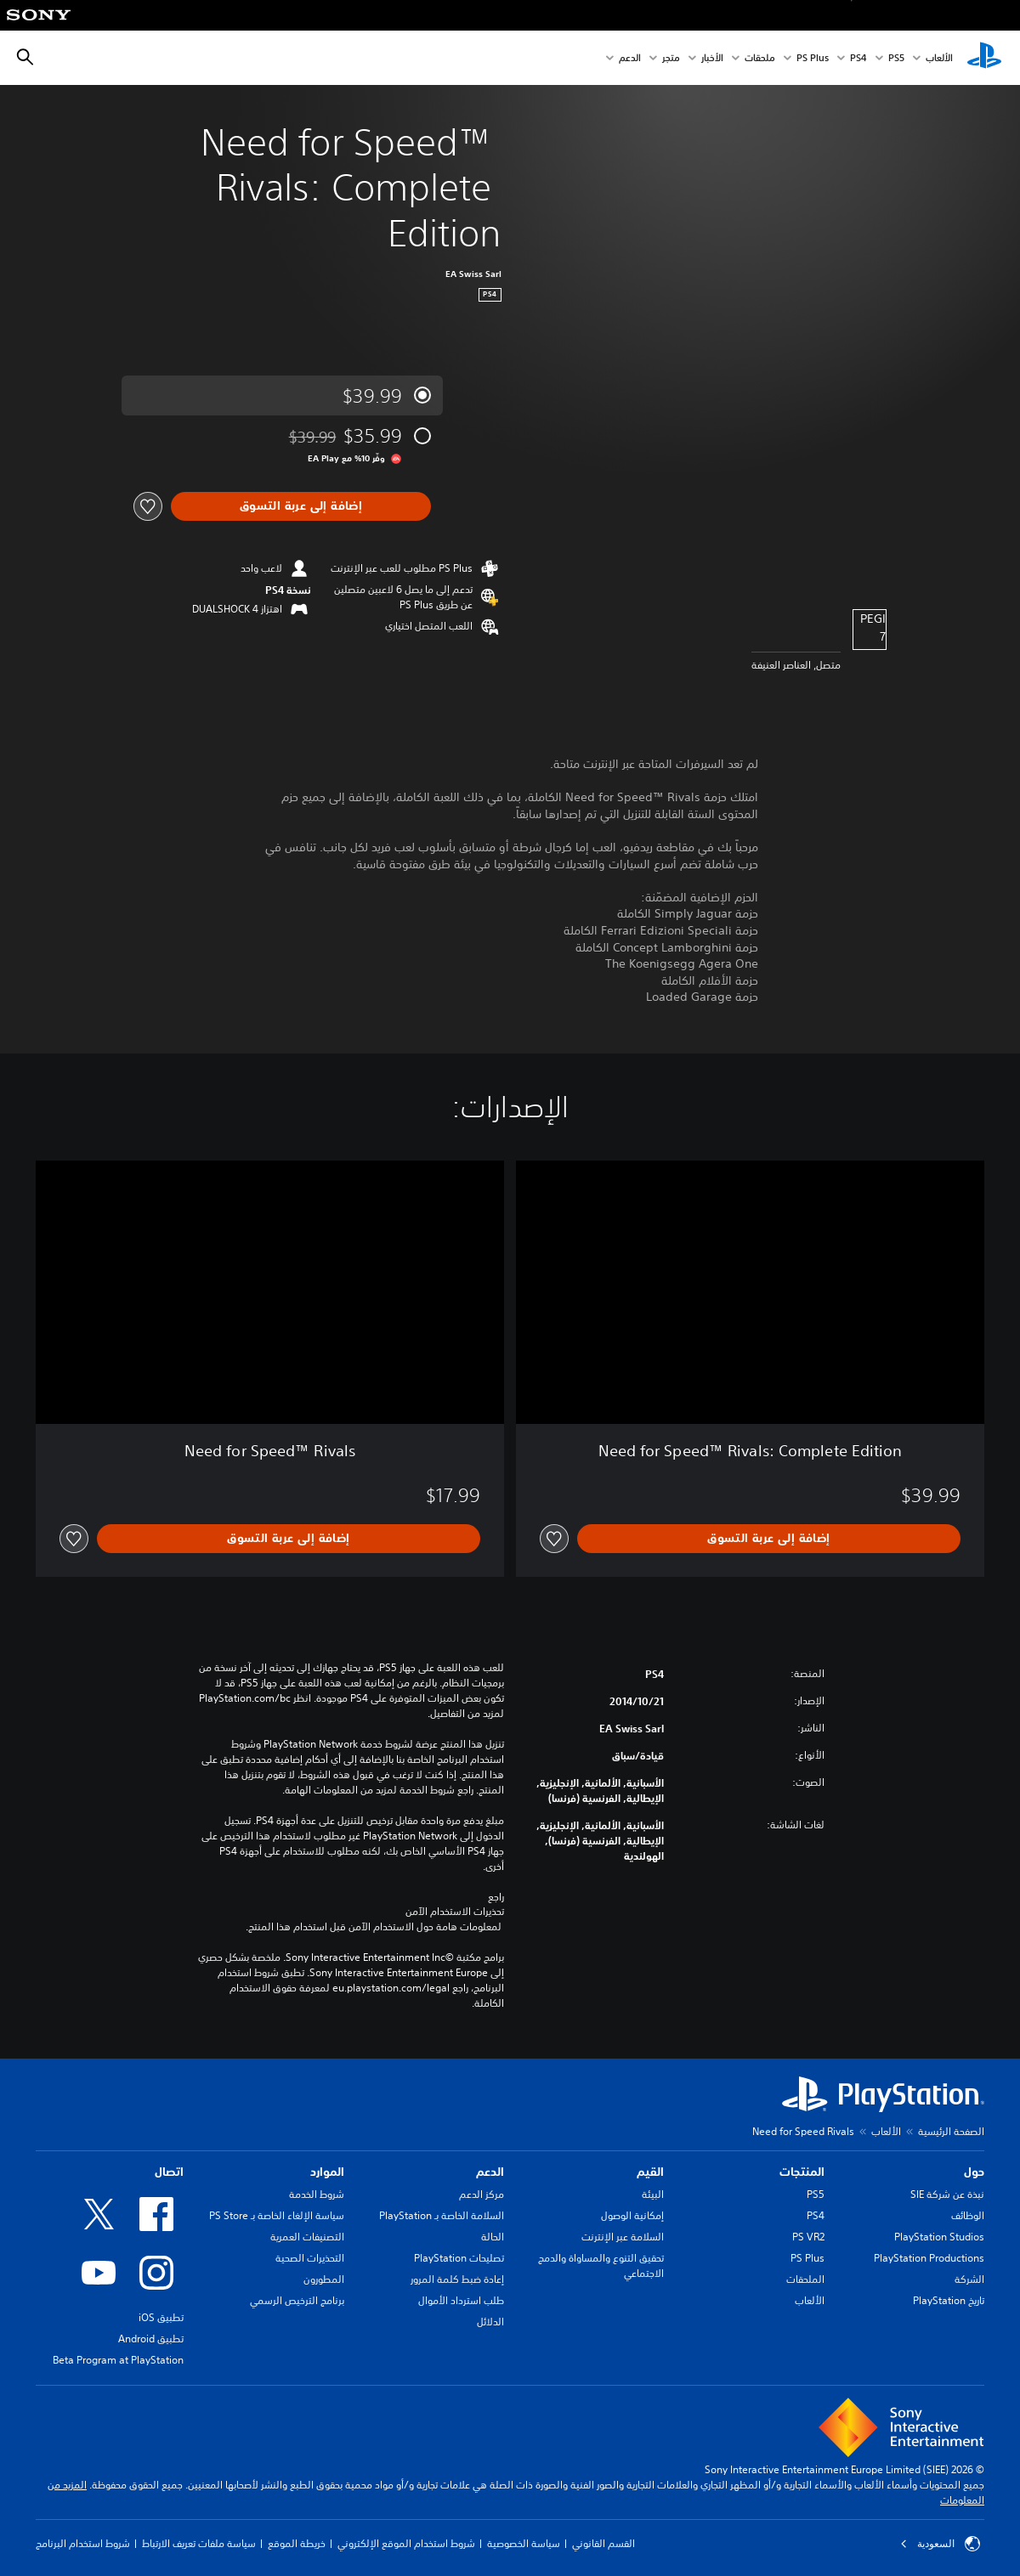 This screenshot has width=1020, height=2576. What do you see at coordinates (967, 2215) in the screenshot?
I see `الوظائف` at bounding box center [967, 2215].